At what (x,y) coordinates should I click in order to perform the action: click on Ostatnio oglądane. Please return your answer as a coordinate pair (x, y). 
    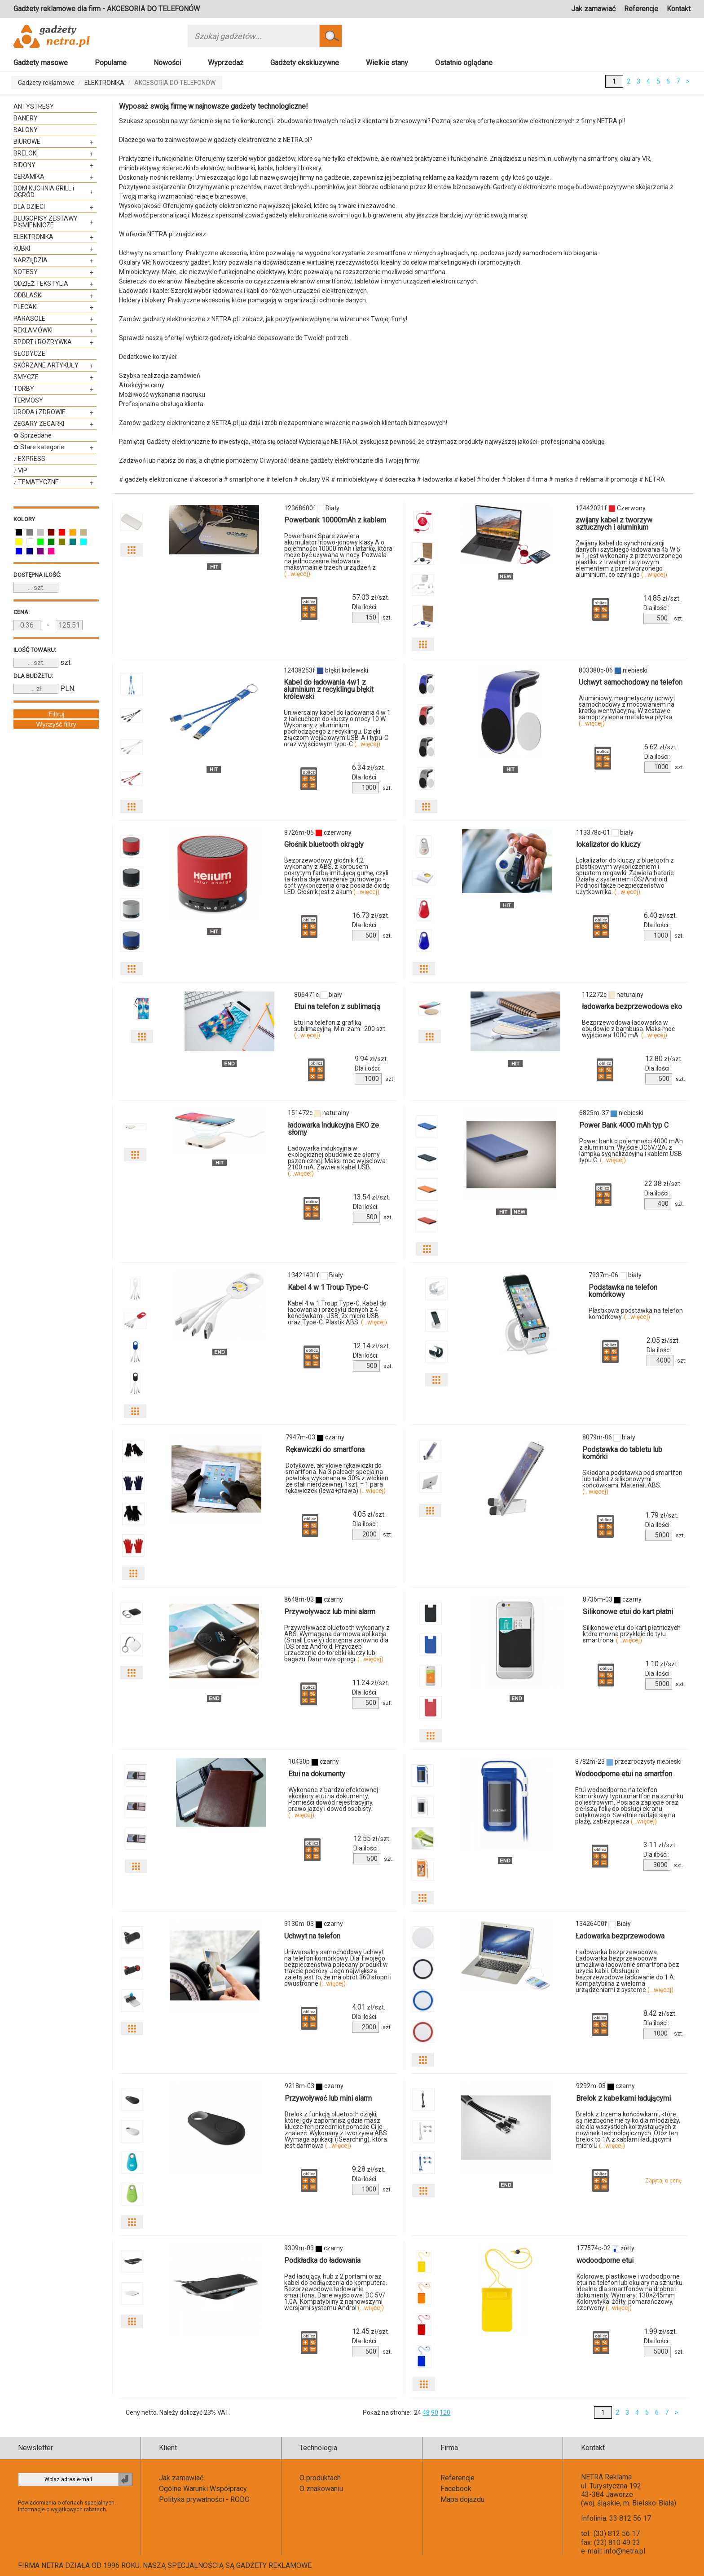
    Looking at the image, I should click on (464, 62).